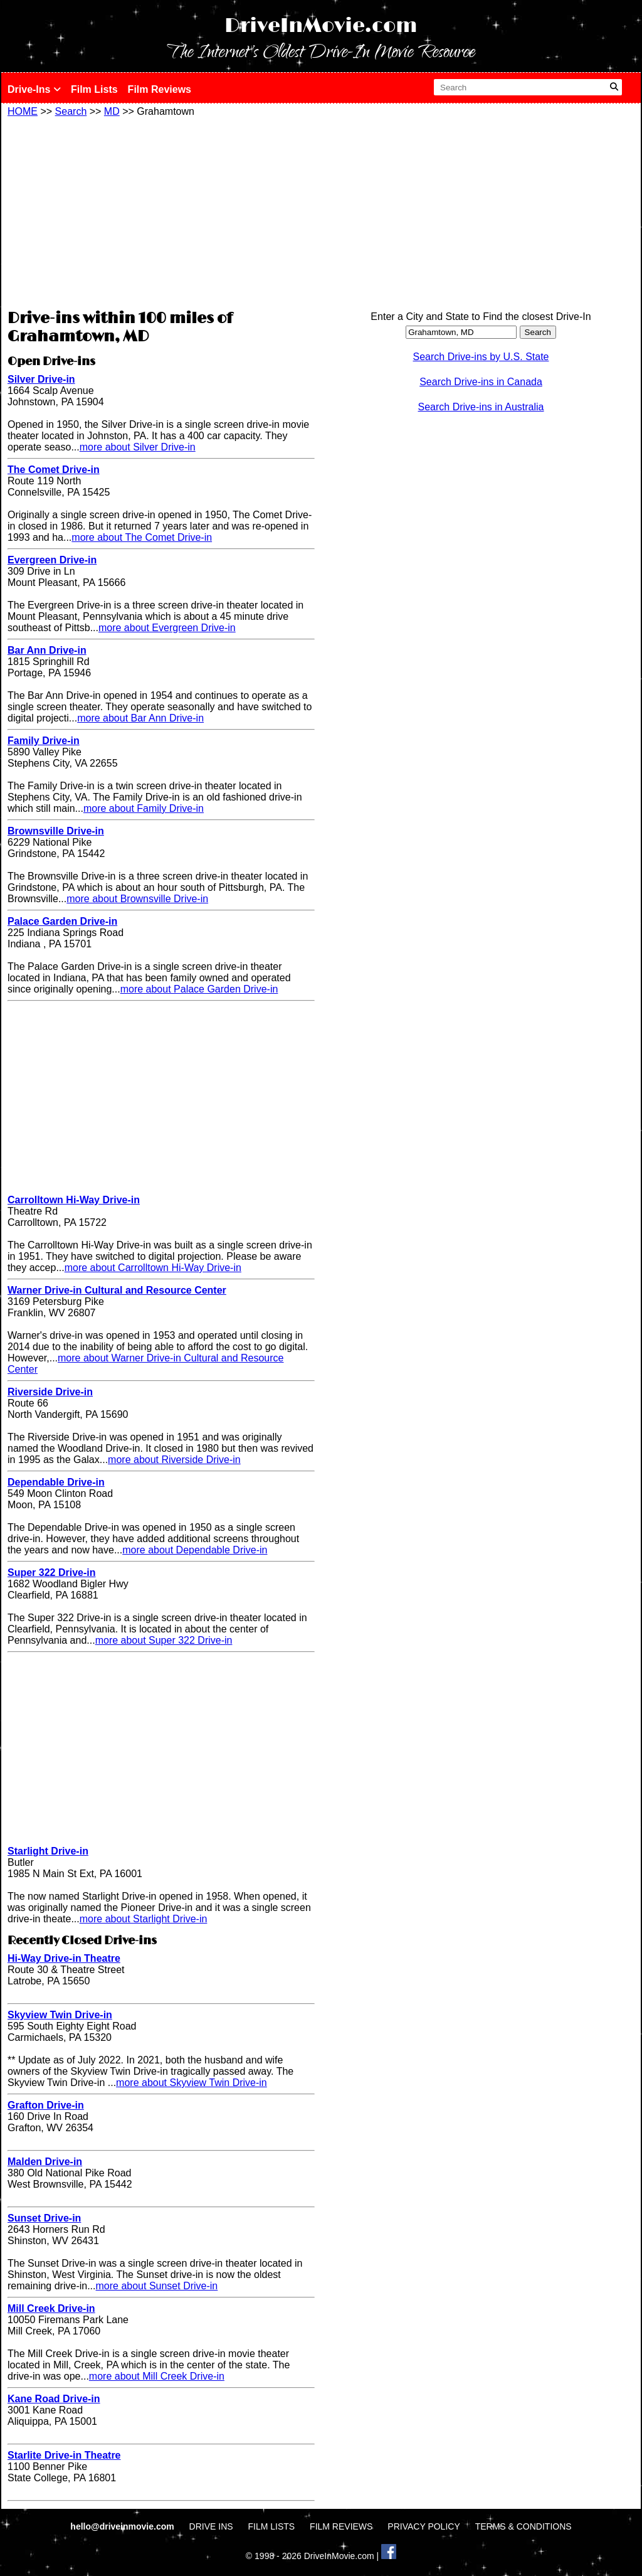  What do you see at coordinates (123, 2526) in the screenshot?
I see `hello@driveinmovie.com` at bounding box center [123, 2526].